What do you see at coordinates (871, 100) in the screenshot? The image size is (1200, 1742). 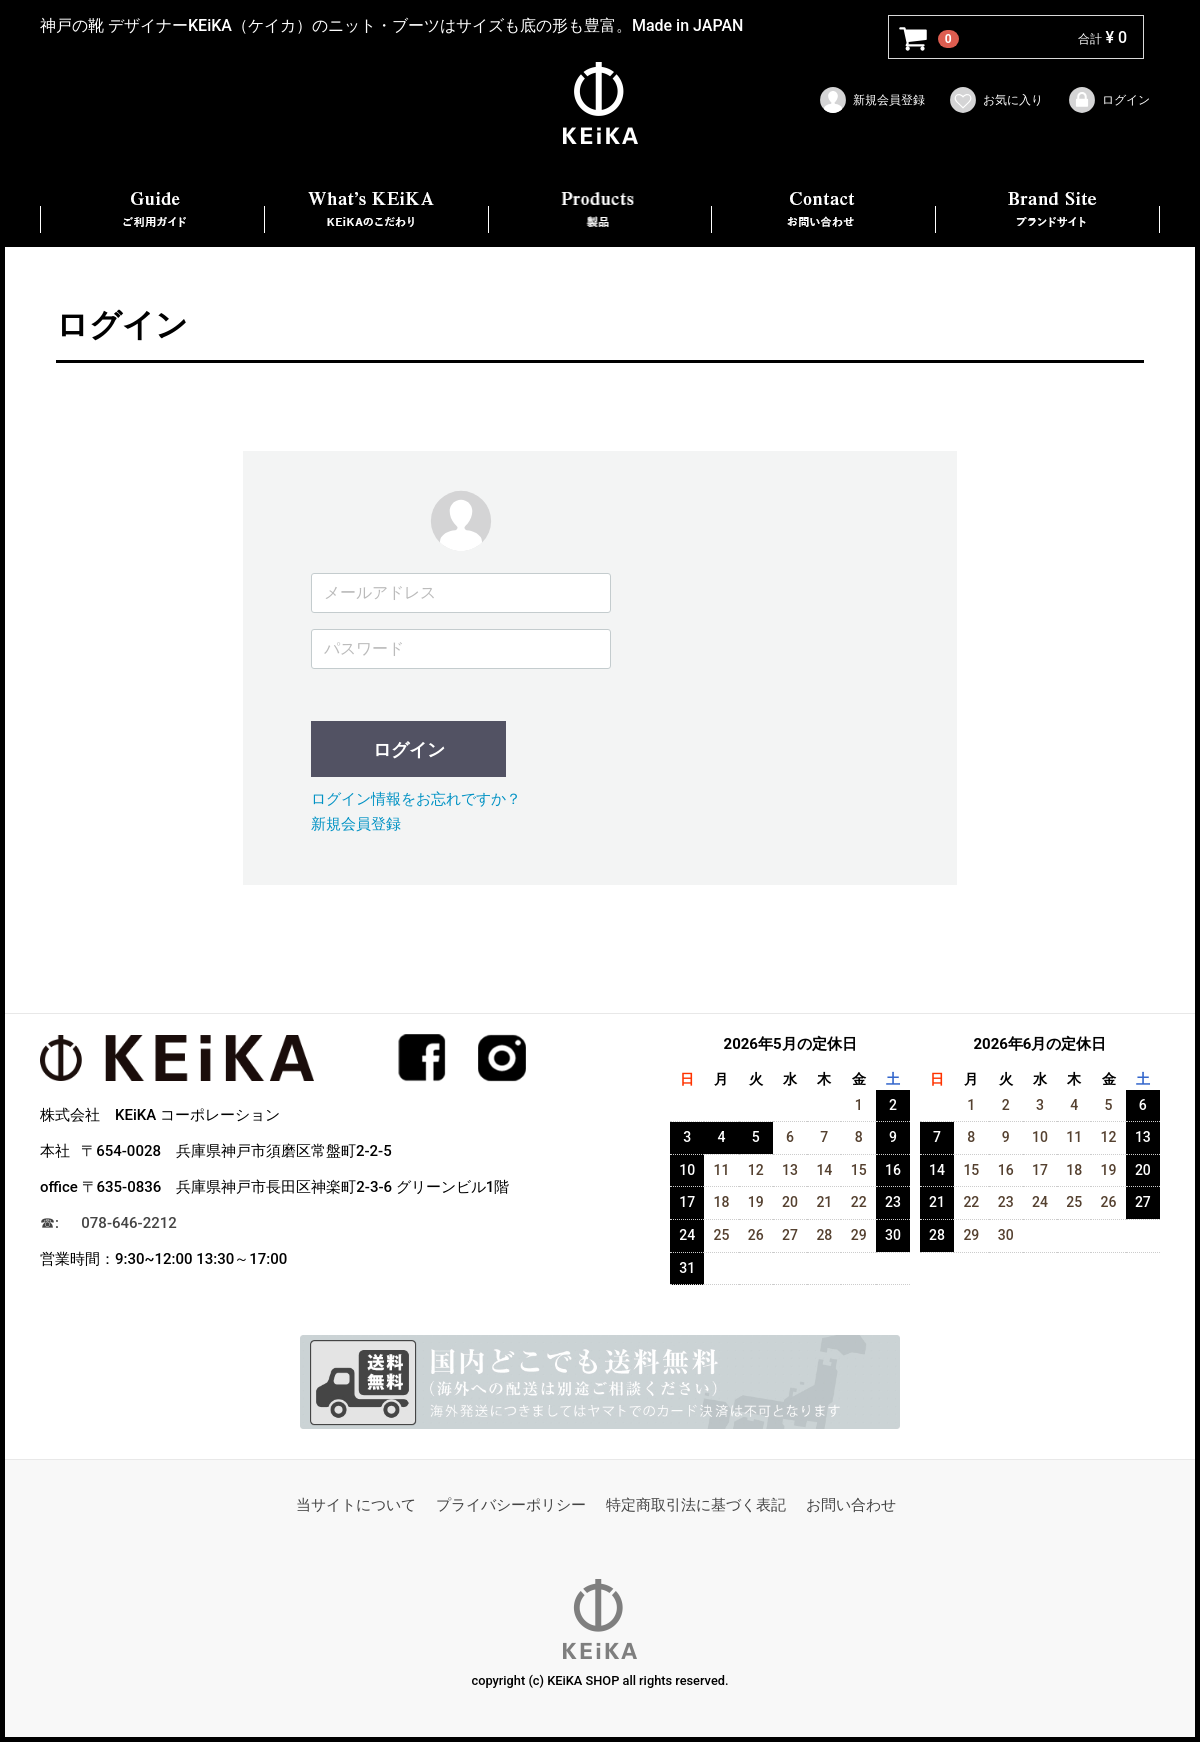 I see `新規会員登録` at bounding box center [871, 100].